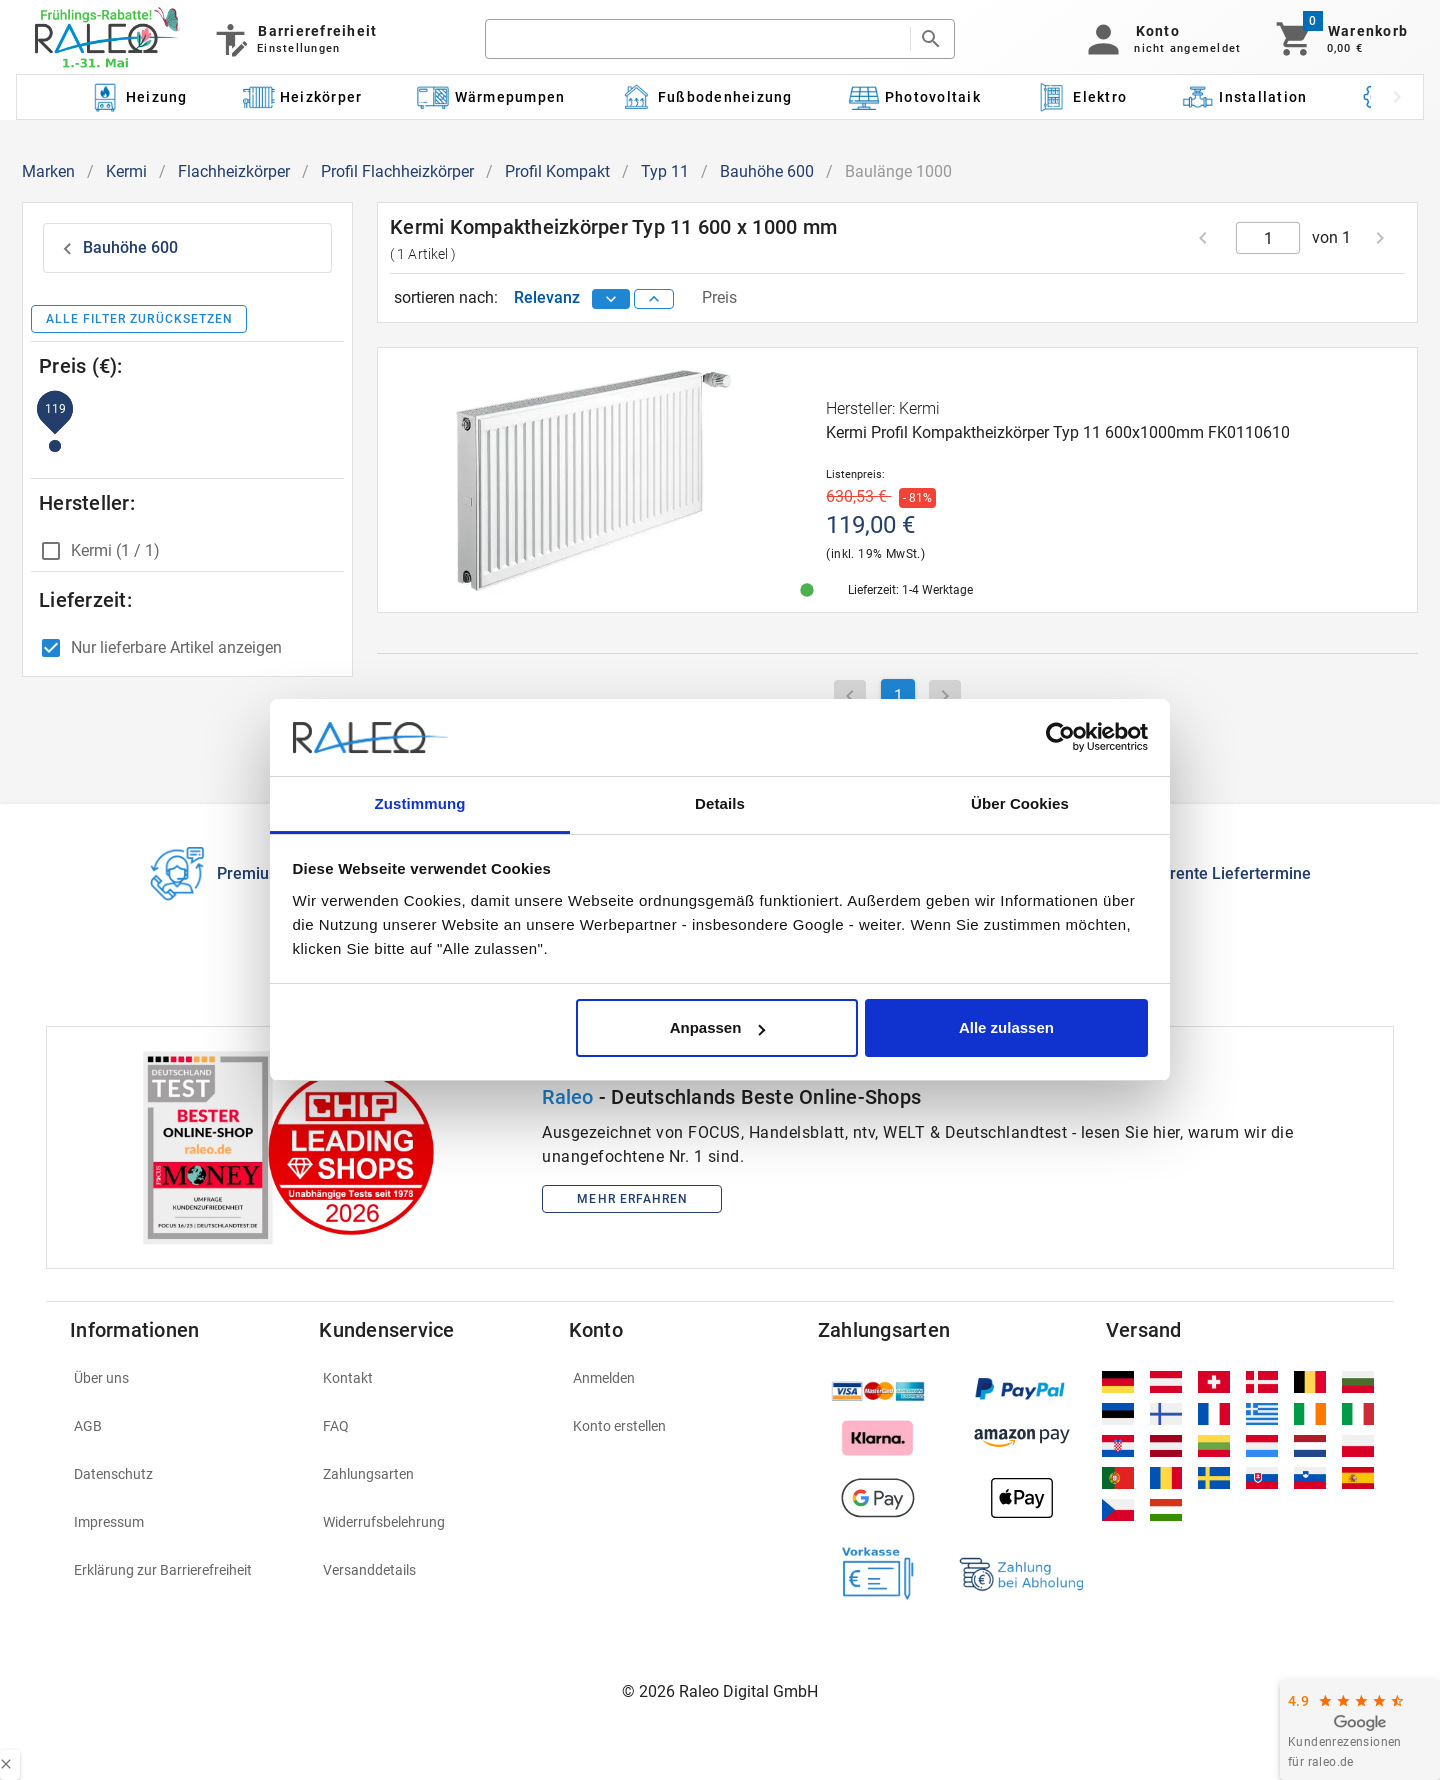 The image size is (1440, 1780). I want to click on [Barrierefreiheit], so click(294, 39).